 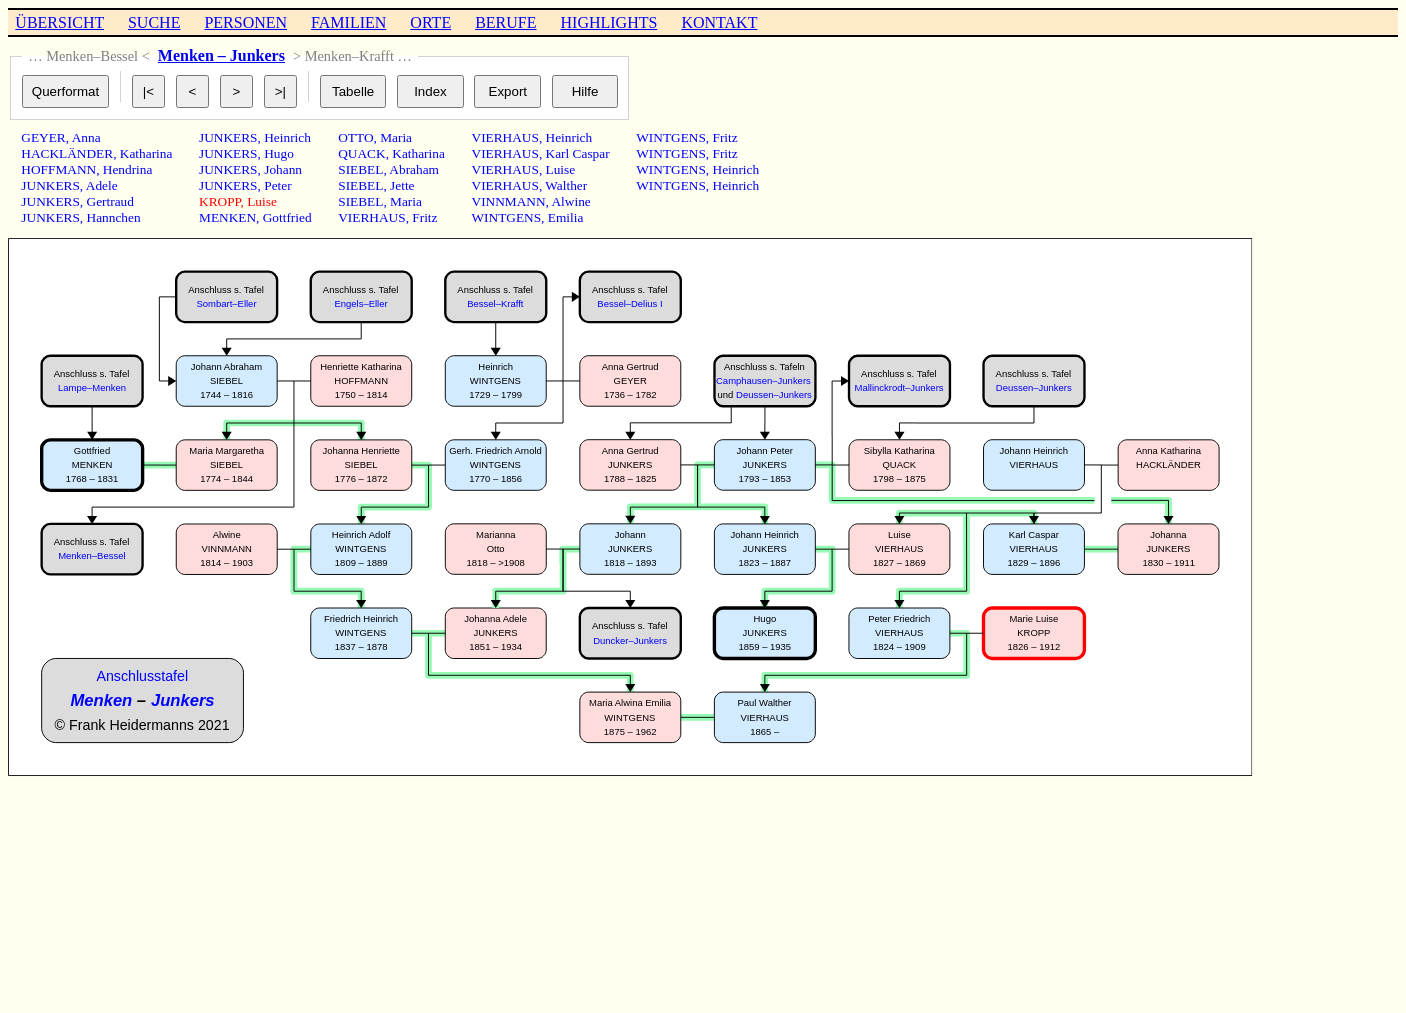 What do you see at coordinates (128, 169) in the screenshot?
I see `Hendrina` at bounding box center [128, 169].